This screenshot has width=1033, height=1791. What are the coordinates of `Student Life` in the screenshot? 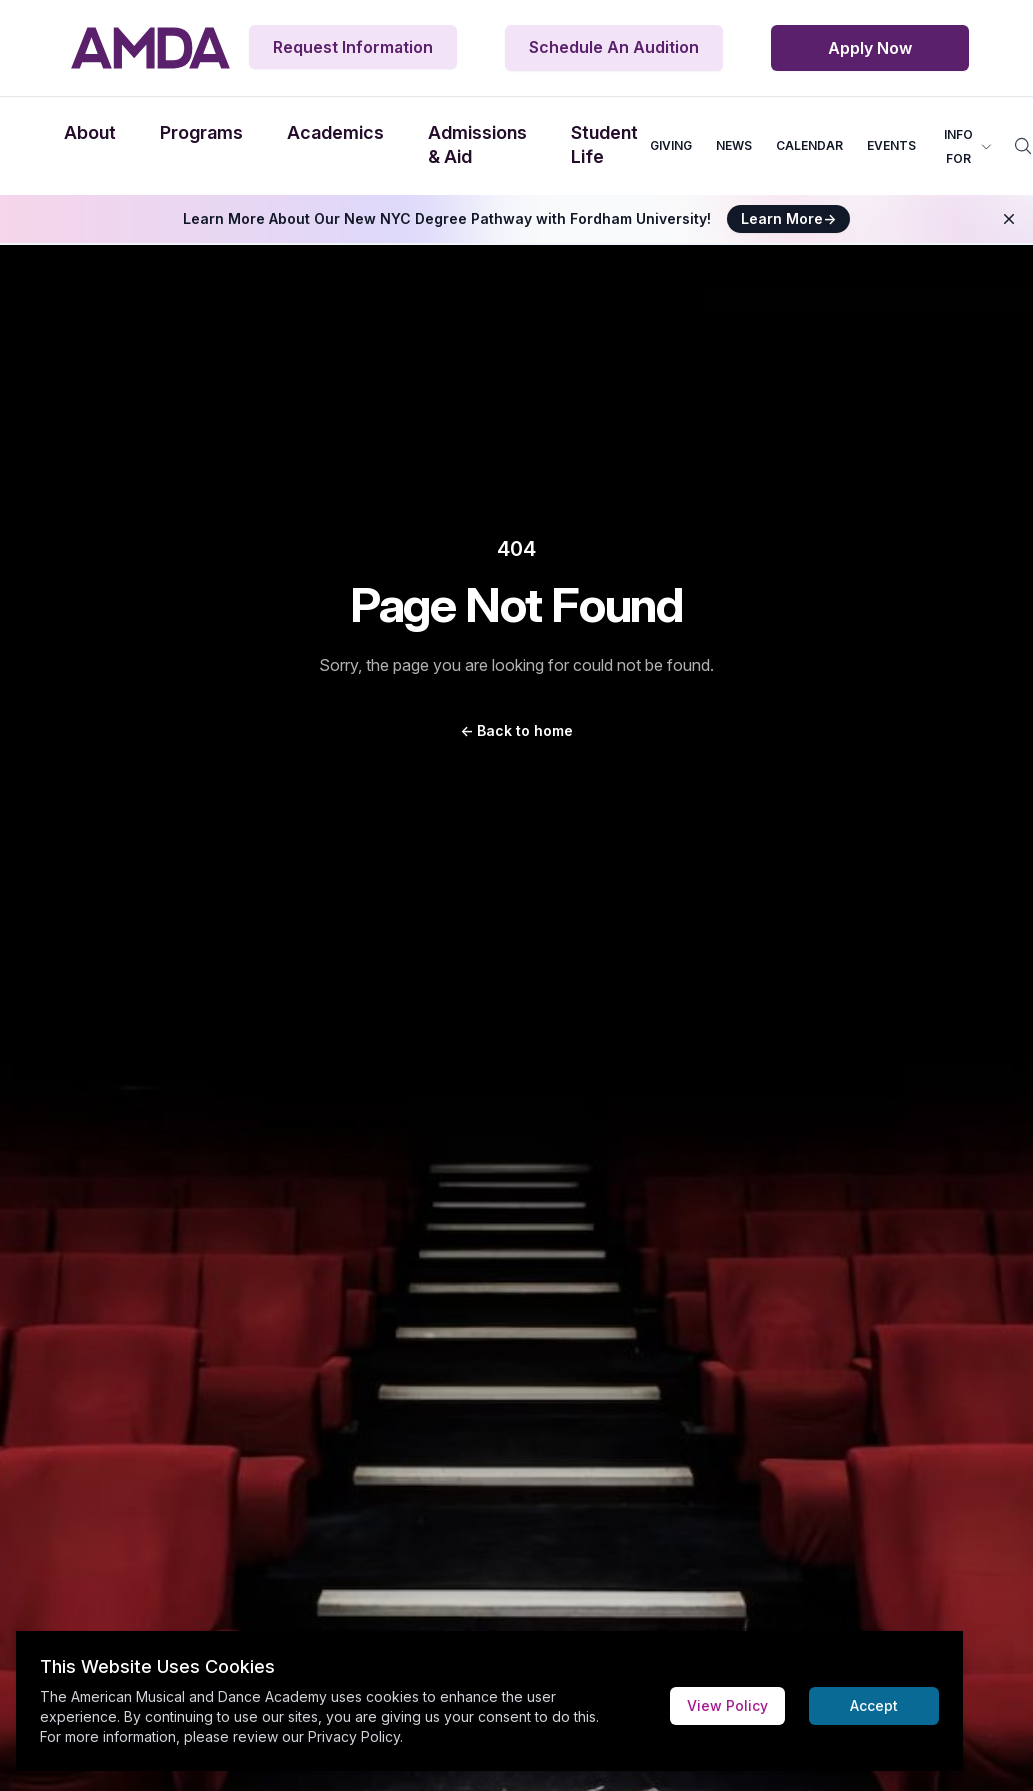 It's located at (604, 144).